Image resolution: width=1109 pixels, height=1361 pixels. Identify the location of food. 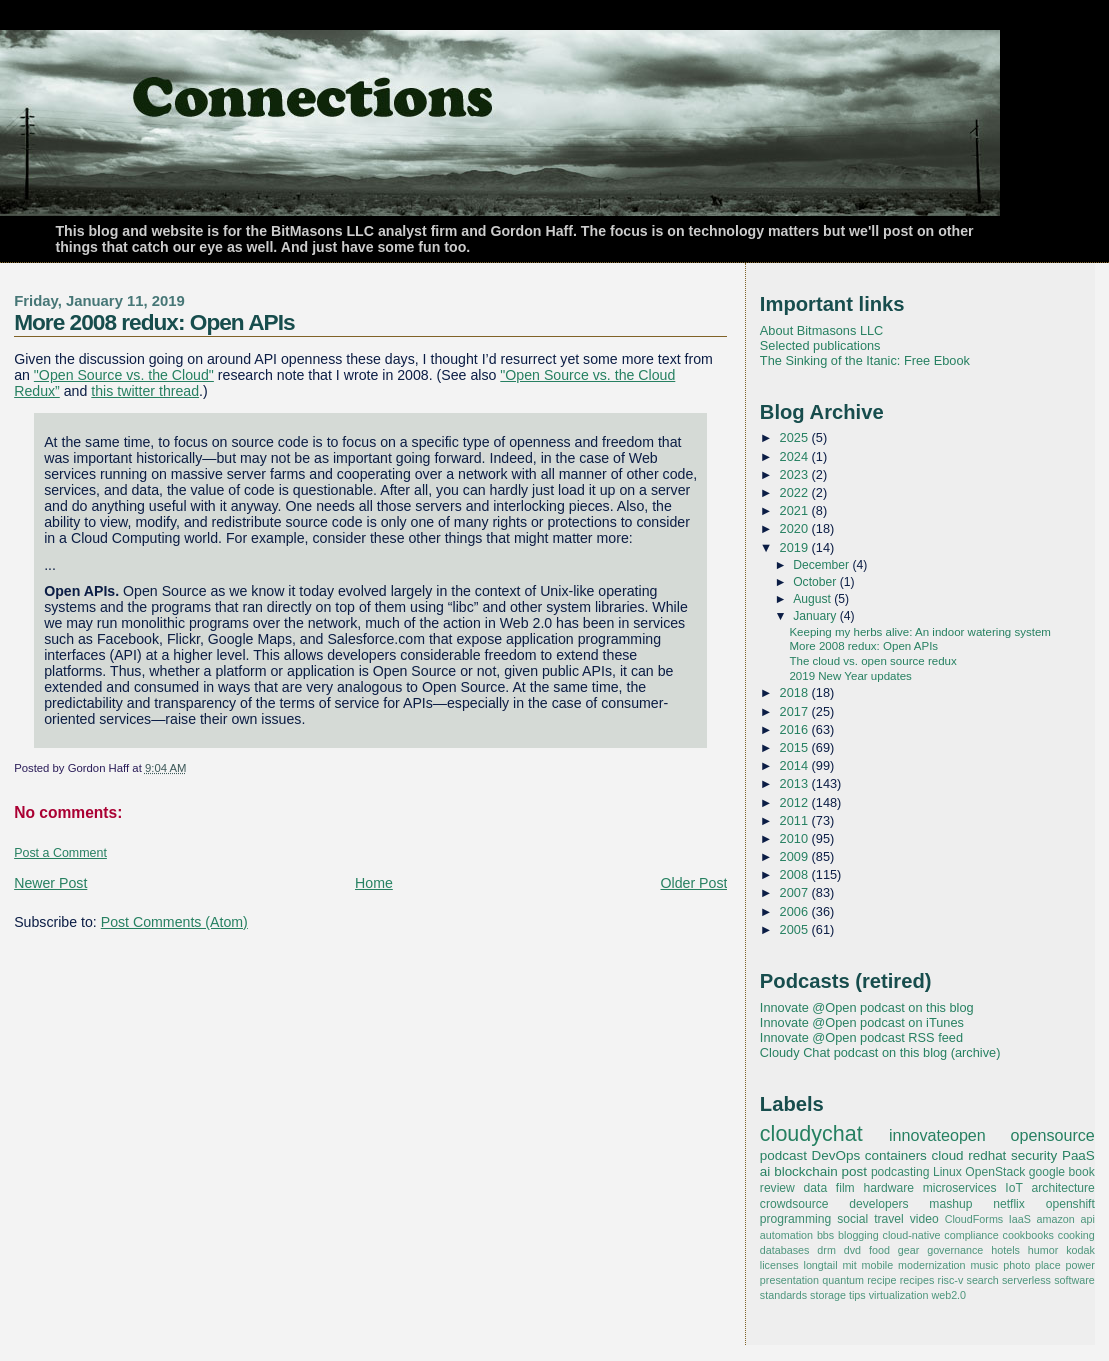
(879, 1250).